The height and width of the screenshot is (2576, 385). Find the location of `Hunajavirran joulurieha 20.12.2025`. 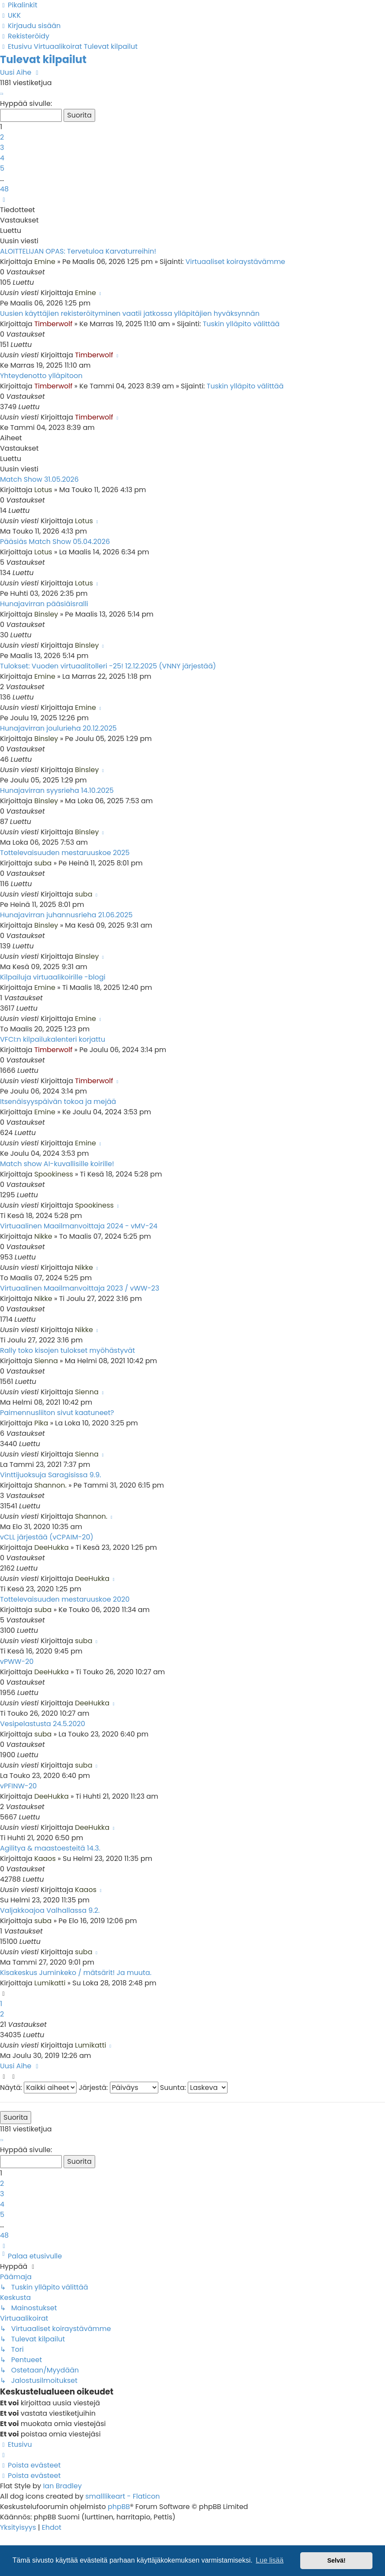

Hunajavirran joulurieha 20.12.2025 is located at coordinates (58, 728).